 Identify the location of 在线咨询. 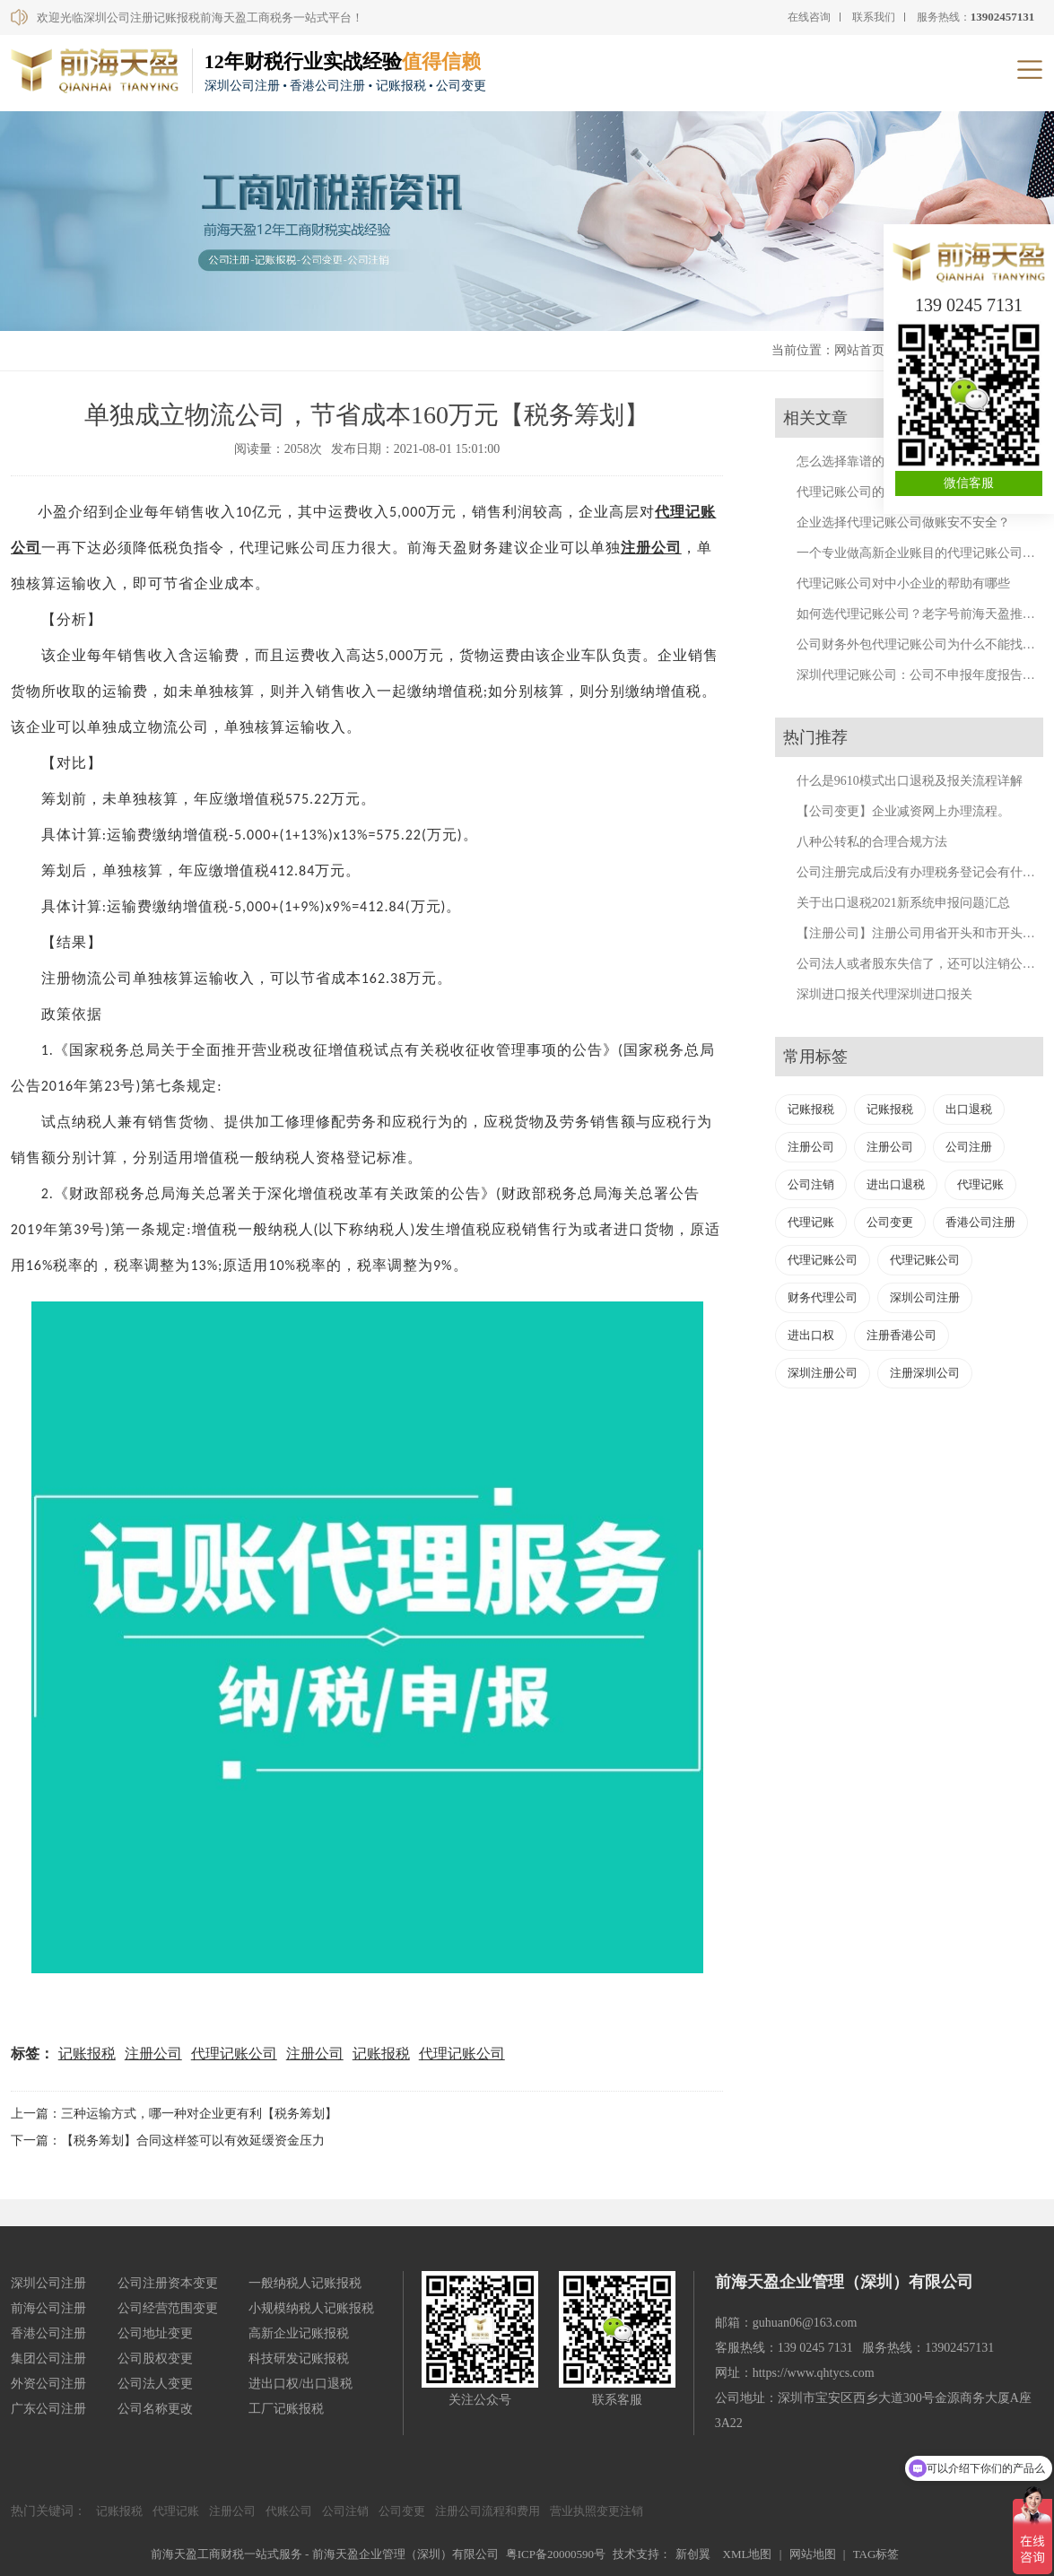
(809, 17).